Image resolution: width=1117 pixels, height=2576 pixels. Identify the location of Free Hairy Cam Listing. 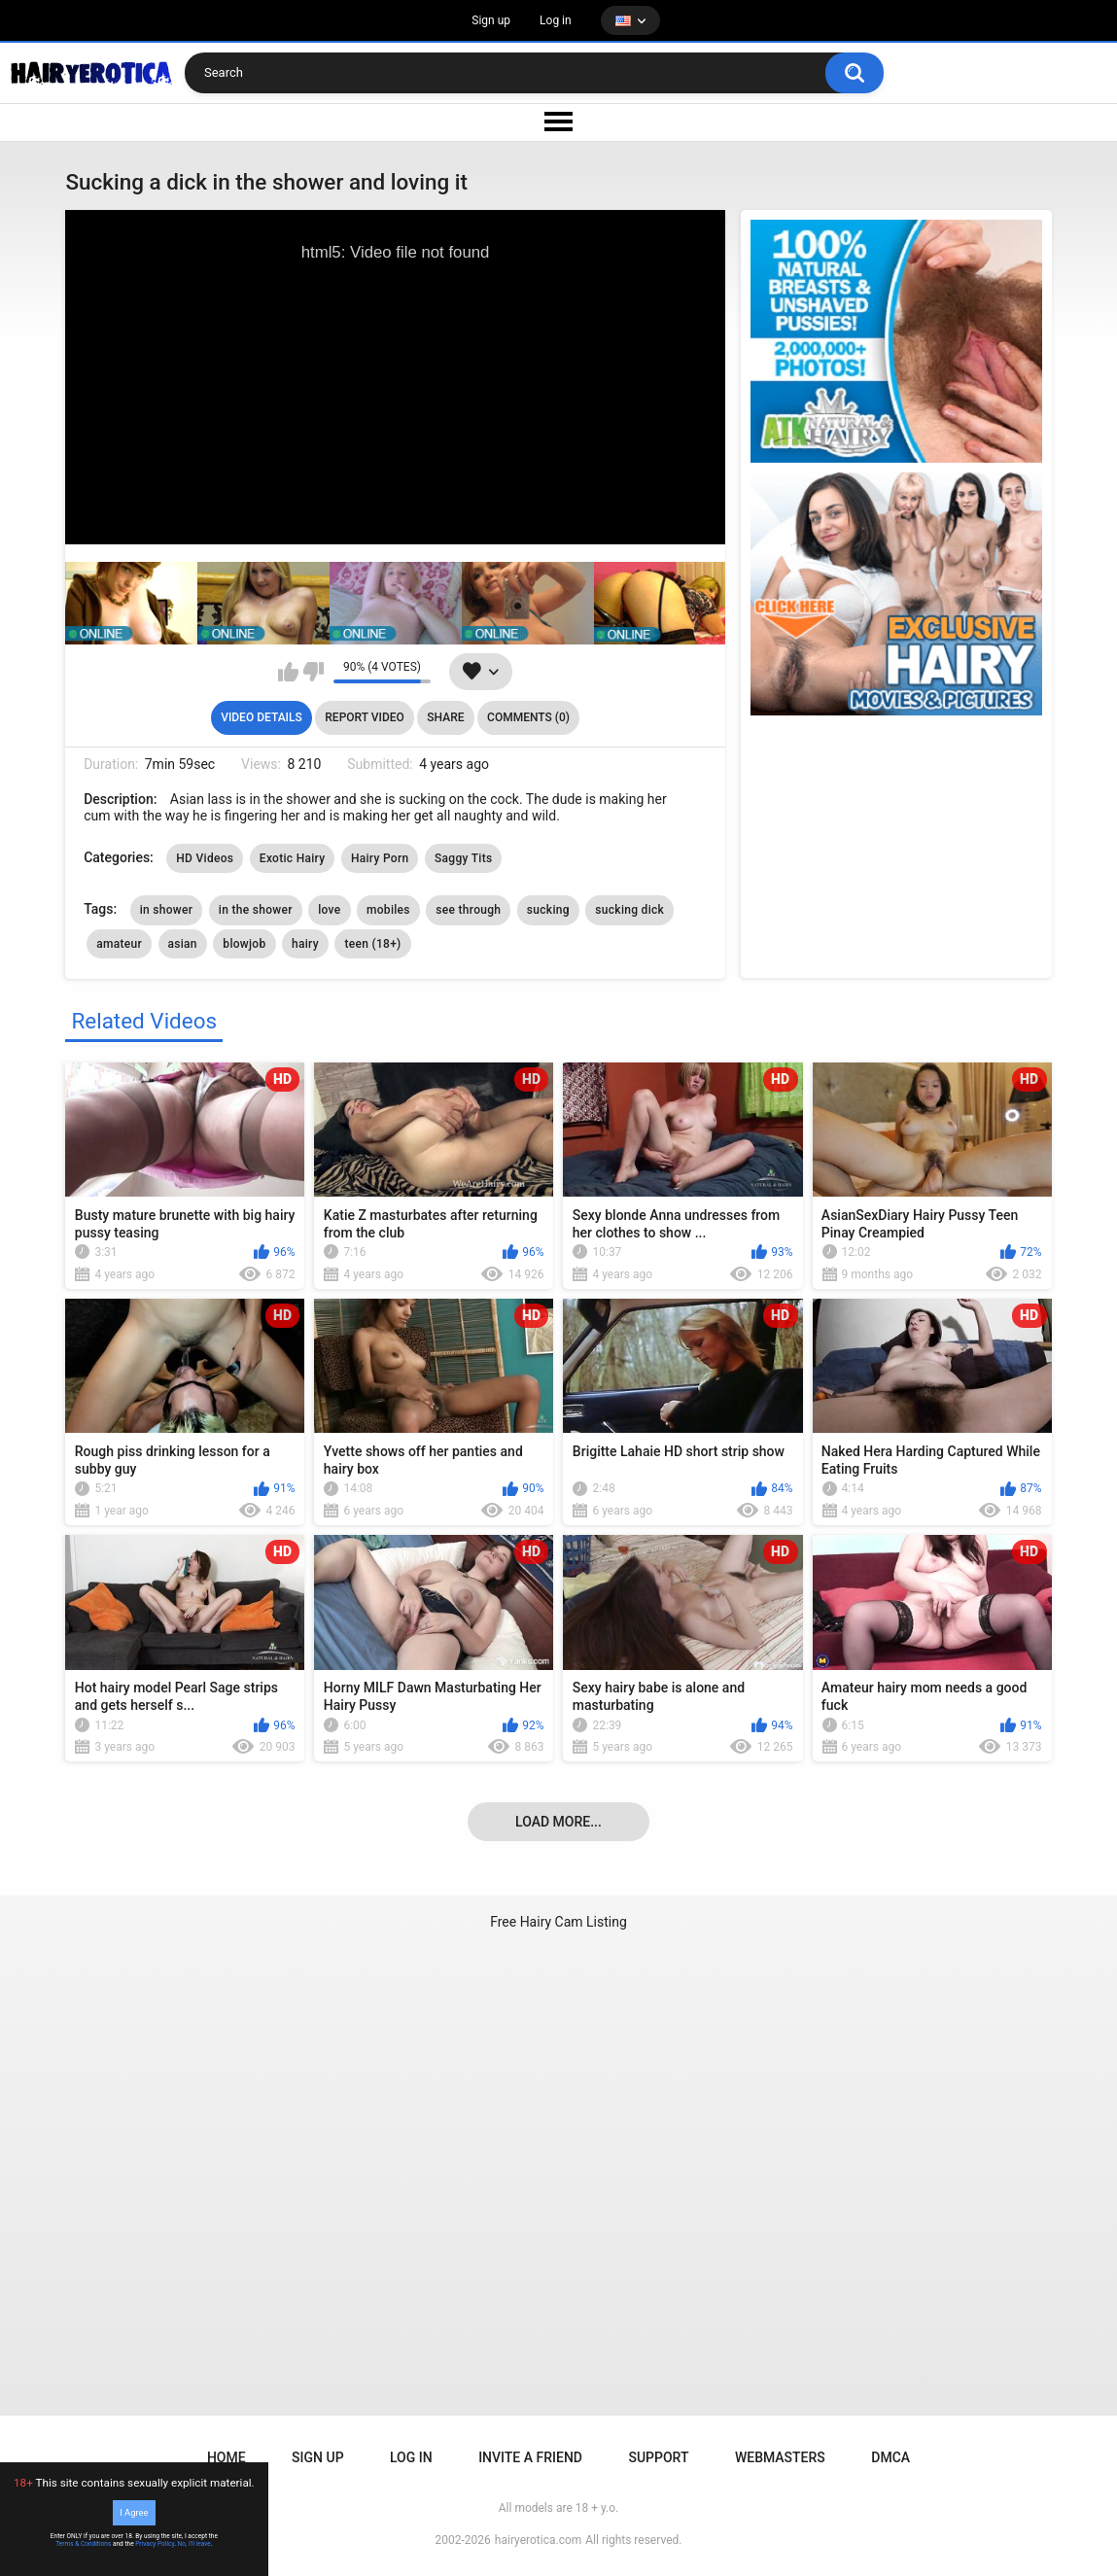
(558, 1922).